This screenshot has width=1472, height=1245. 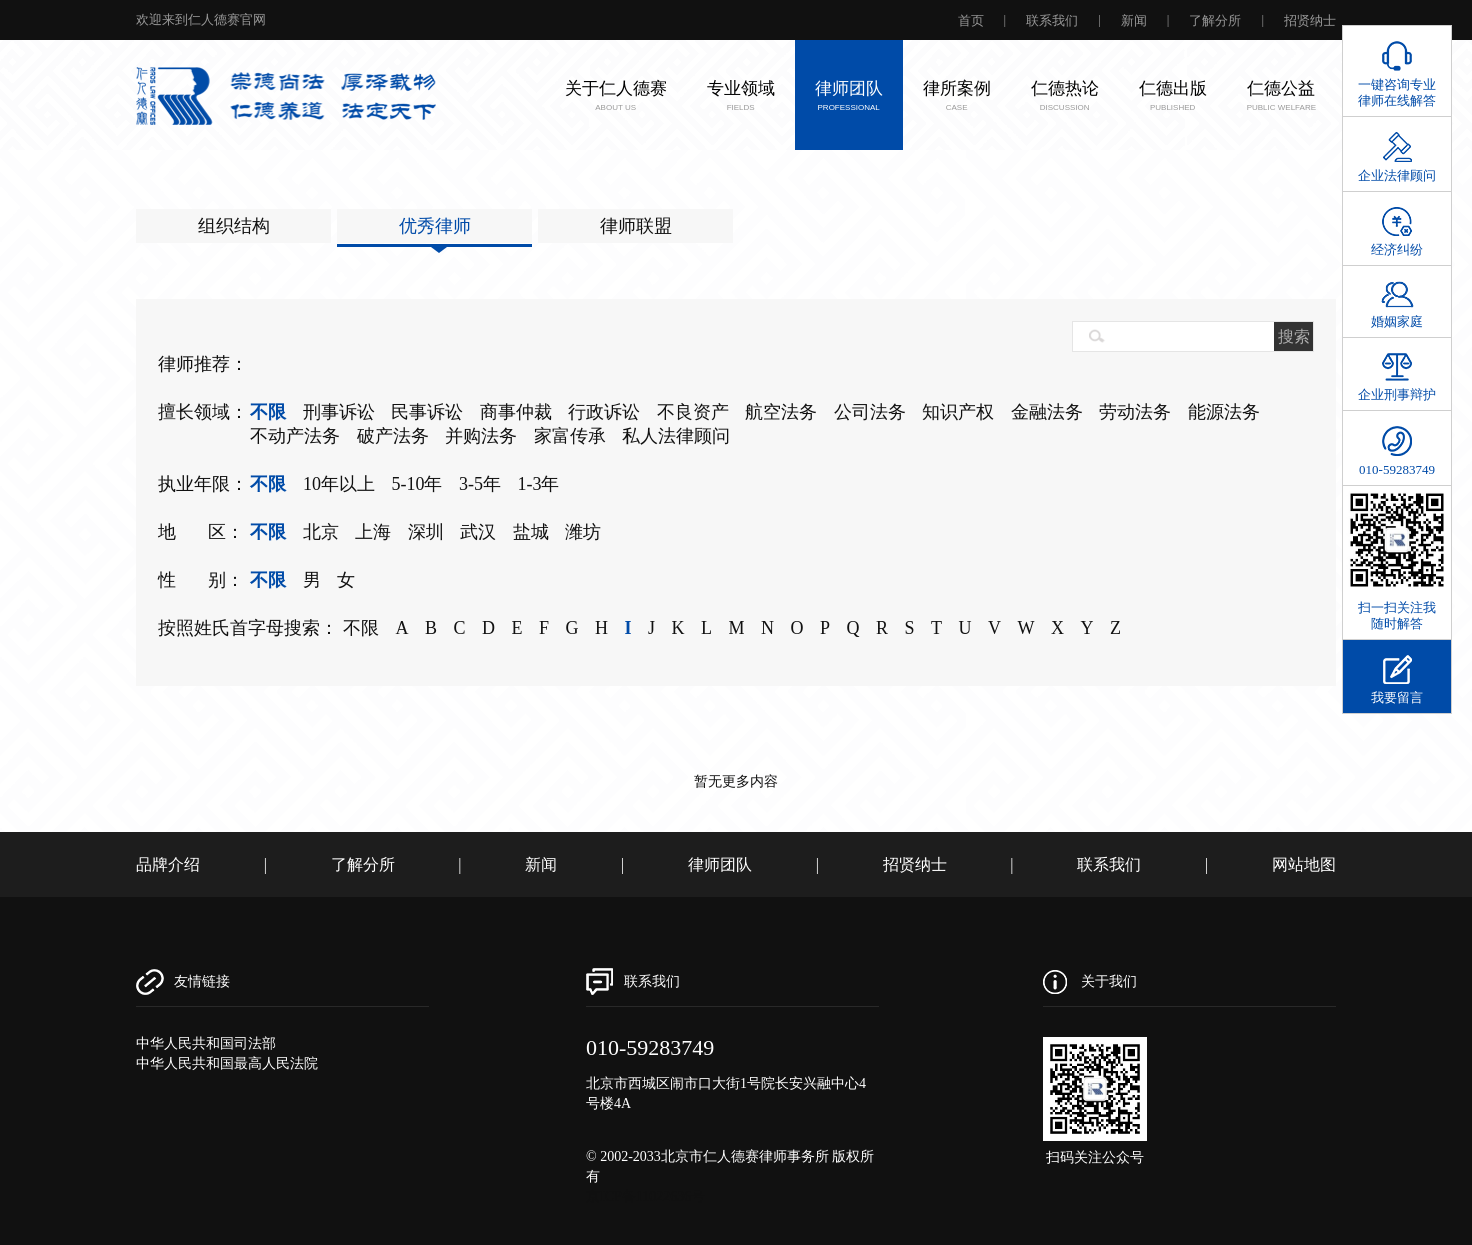 I want to click on 公司法务, so click(x=870, y=412).